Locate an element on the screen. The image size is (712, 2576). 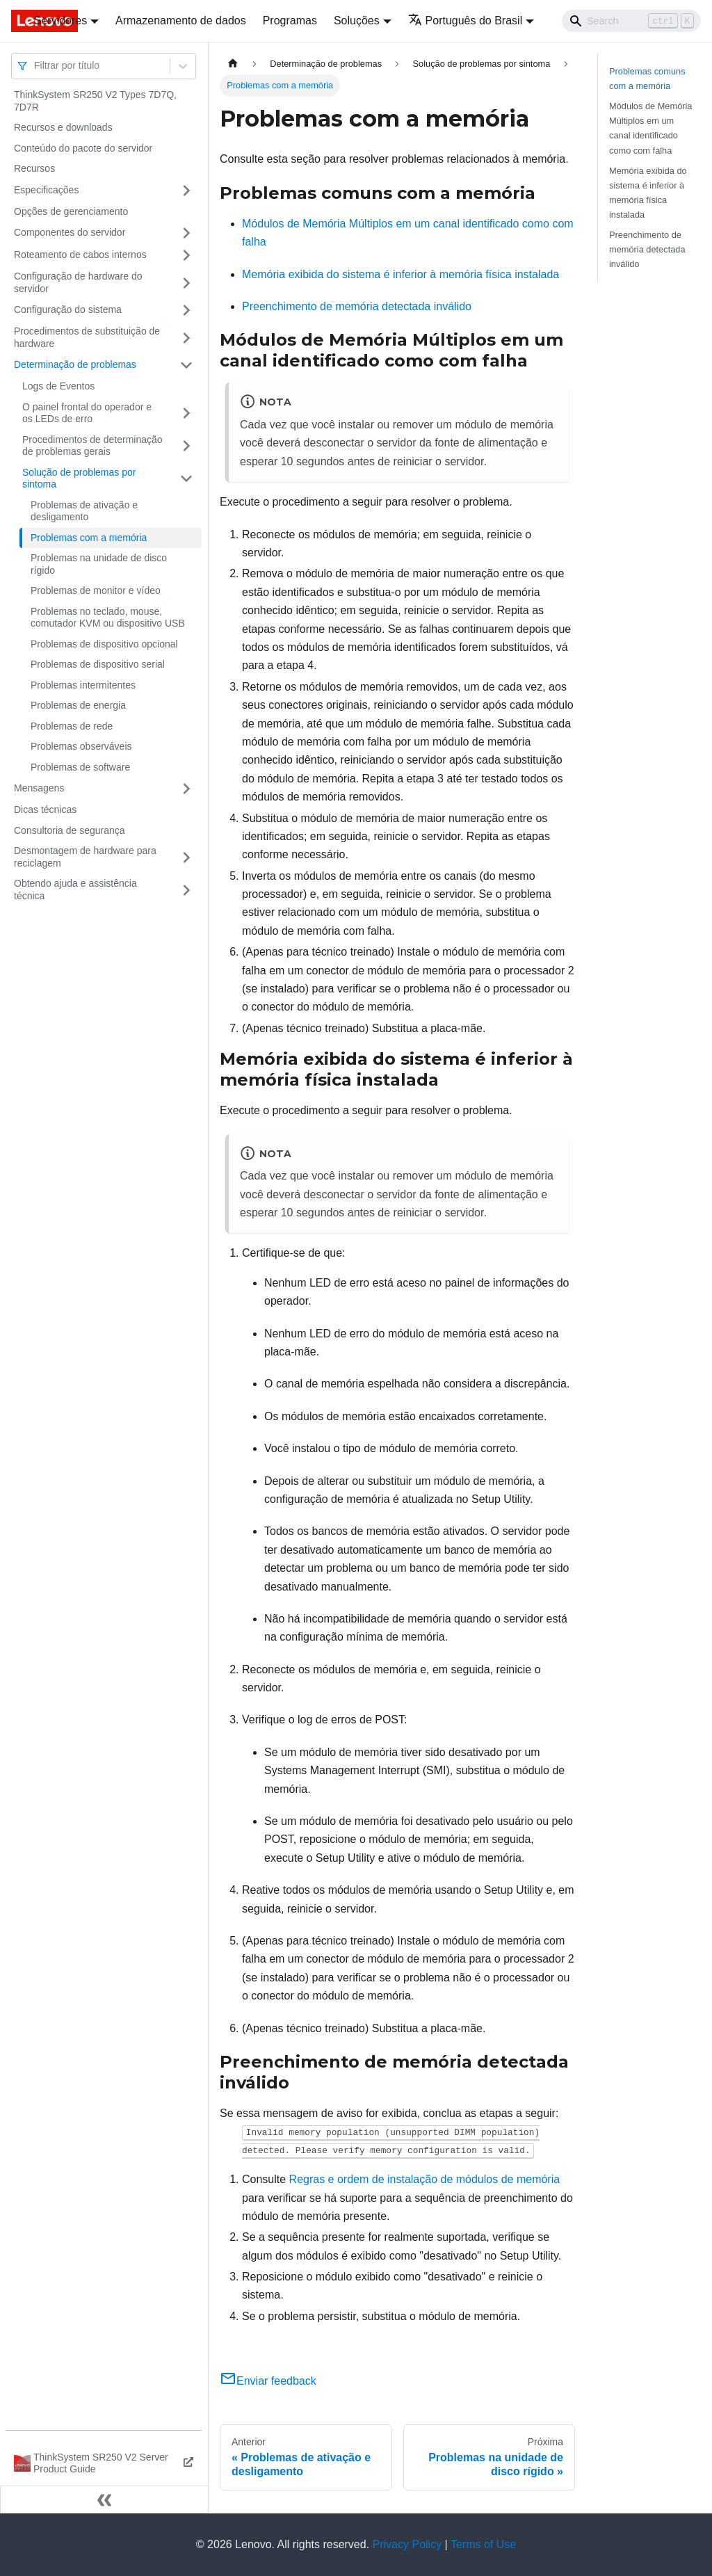
[Toggle the collapsible sidebar category 'Procedimentos de determinação de problemas gerais'] is located at coordinates (186, 446).